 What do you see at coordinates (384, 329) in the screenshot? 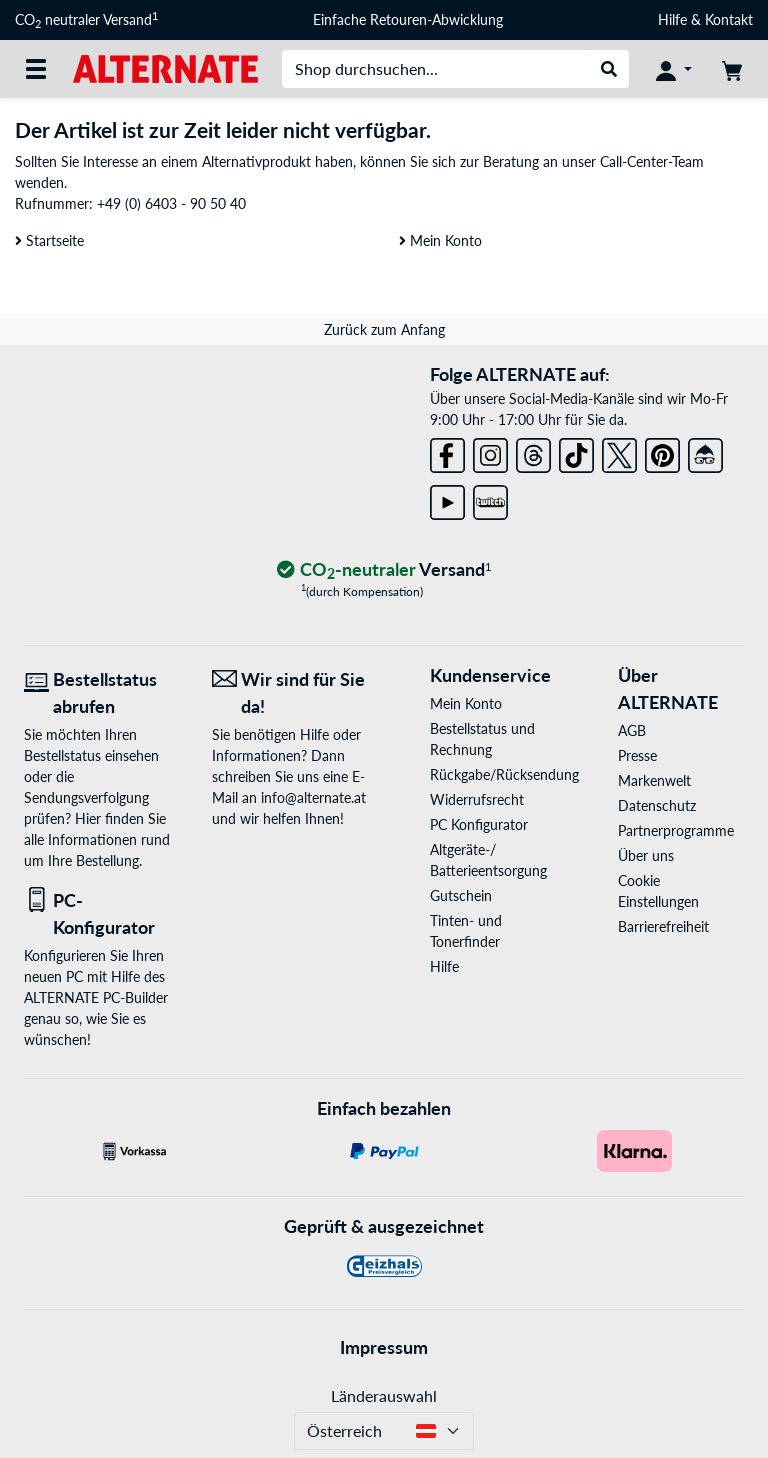
I see `Zurück zum Anfang` at bounding box center [384, 329].